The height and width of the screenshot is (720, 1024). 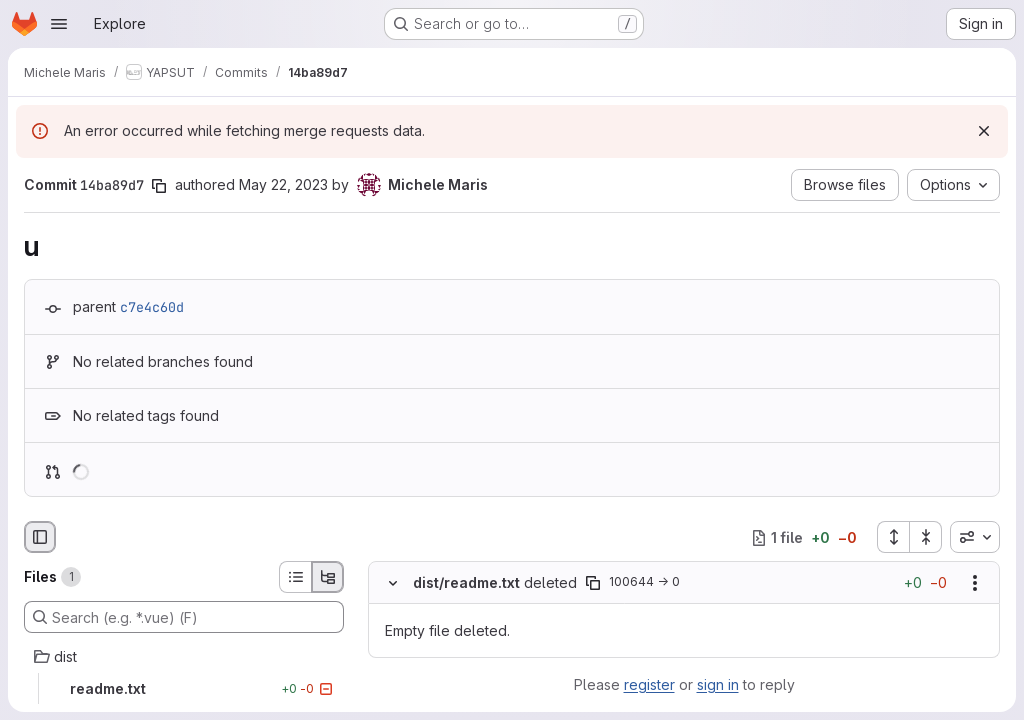 What do you see at coordinates (893, 537) in the screenshot?
I see `[Expand all files]` at bounding box center [893, 537].